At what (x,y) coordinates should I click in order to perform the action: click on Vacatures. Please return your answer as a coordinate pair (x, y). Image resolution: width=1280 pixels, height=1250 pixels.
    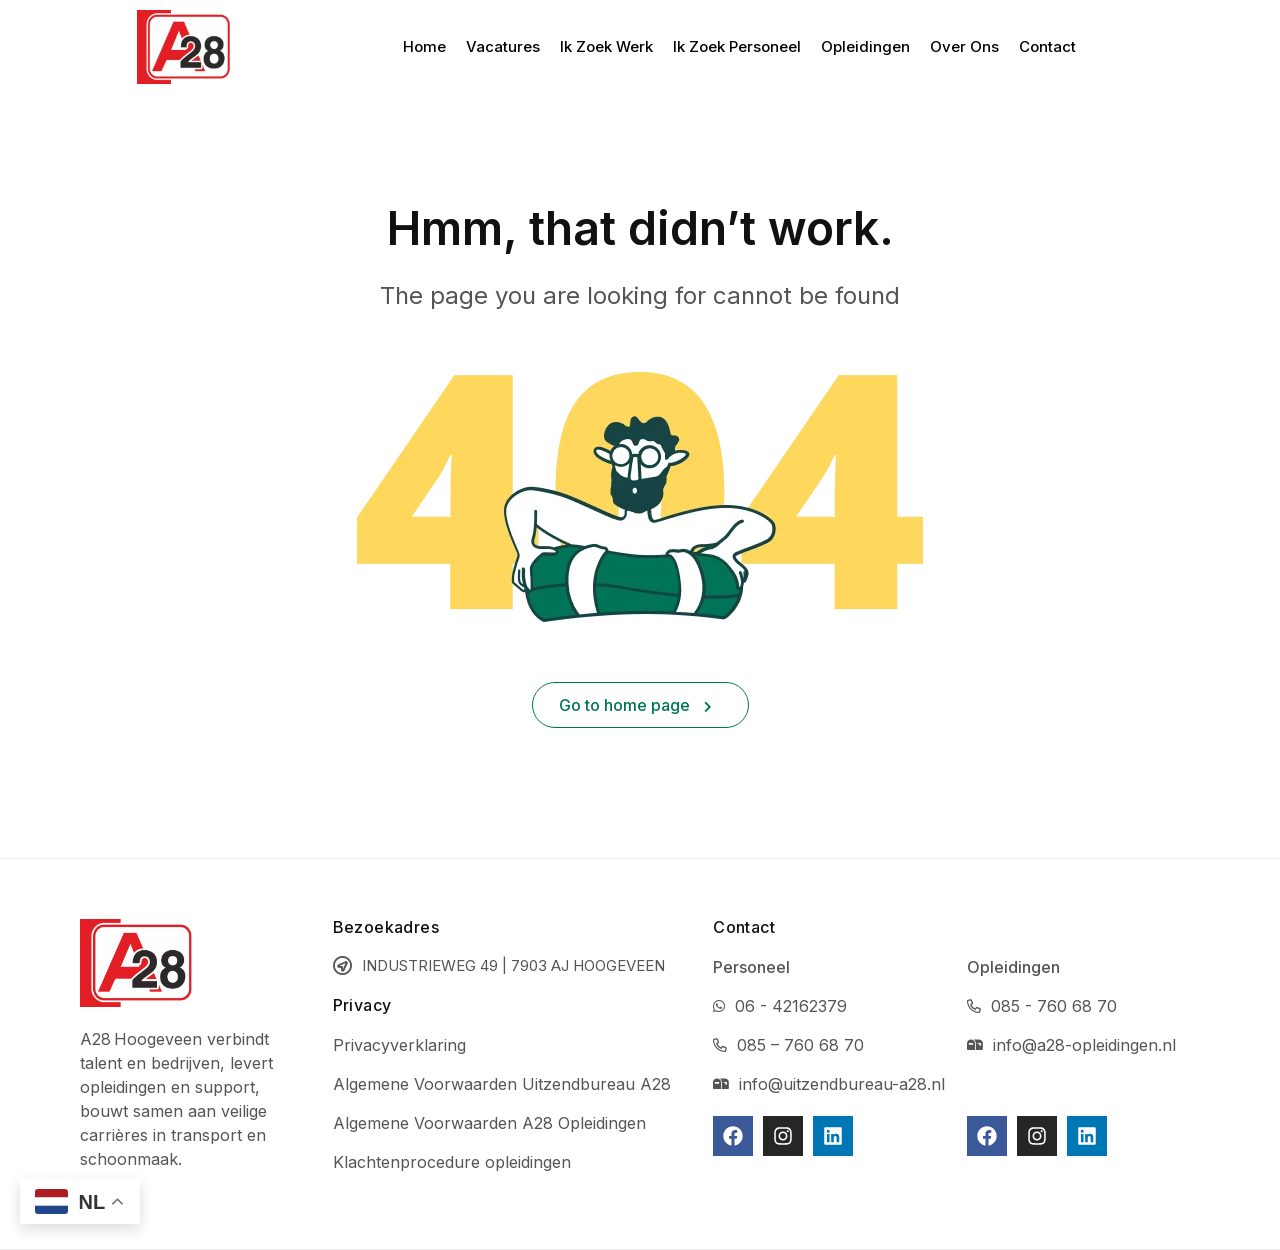
    Looking at the image, I should click on (503, 46).